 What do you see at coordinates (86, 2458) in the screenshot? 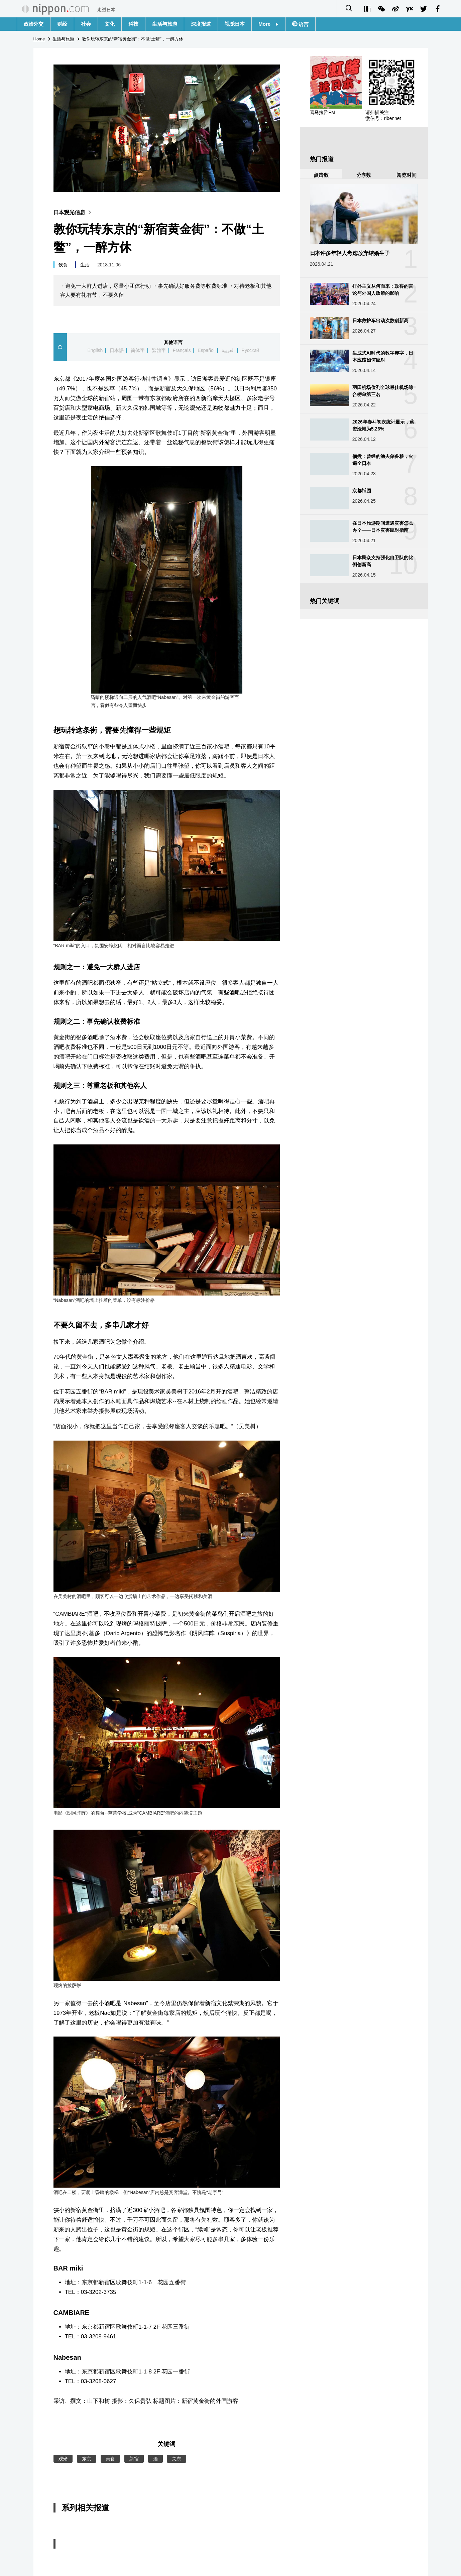
I see `东京` at bounding box center [86, 2458].